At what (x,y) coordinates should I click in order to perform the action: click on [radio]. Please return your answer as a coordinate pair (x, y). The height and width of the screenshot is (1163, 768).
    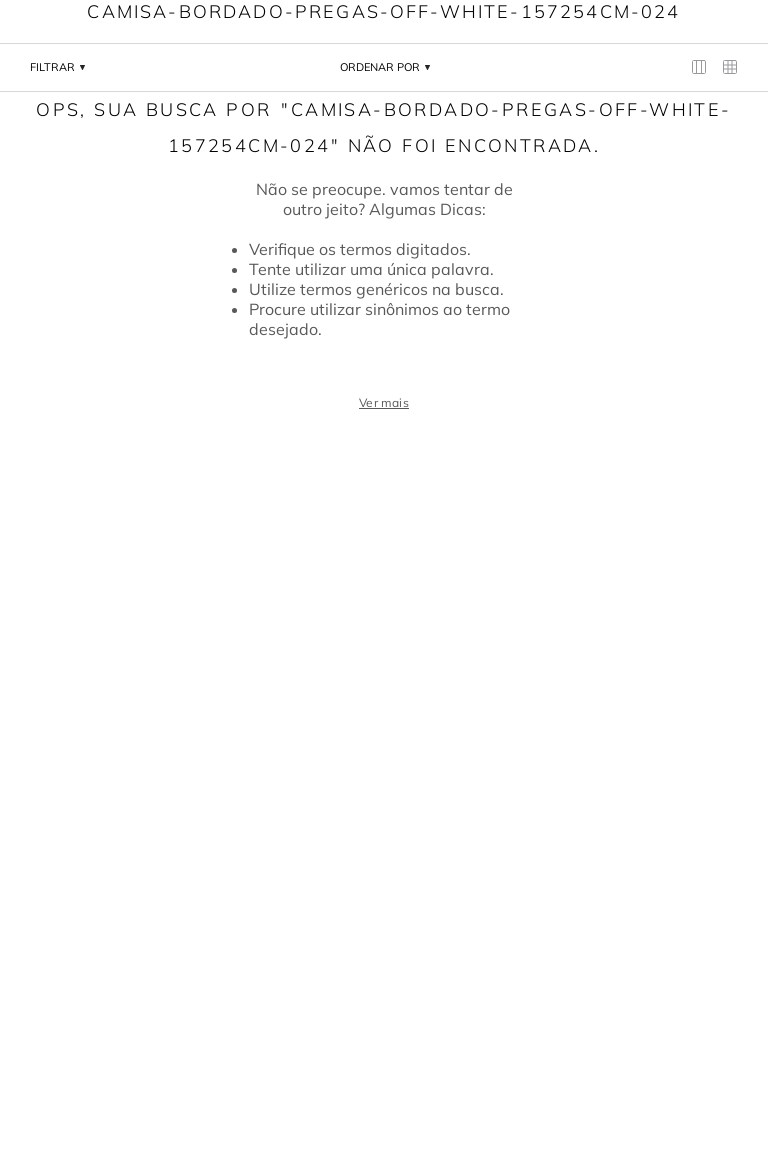
    Looking at the image, I should click on (699, 67).